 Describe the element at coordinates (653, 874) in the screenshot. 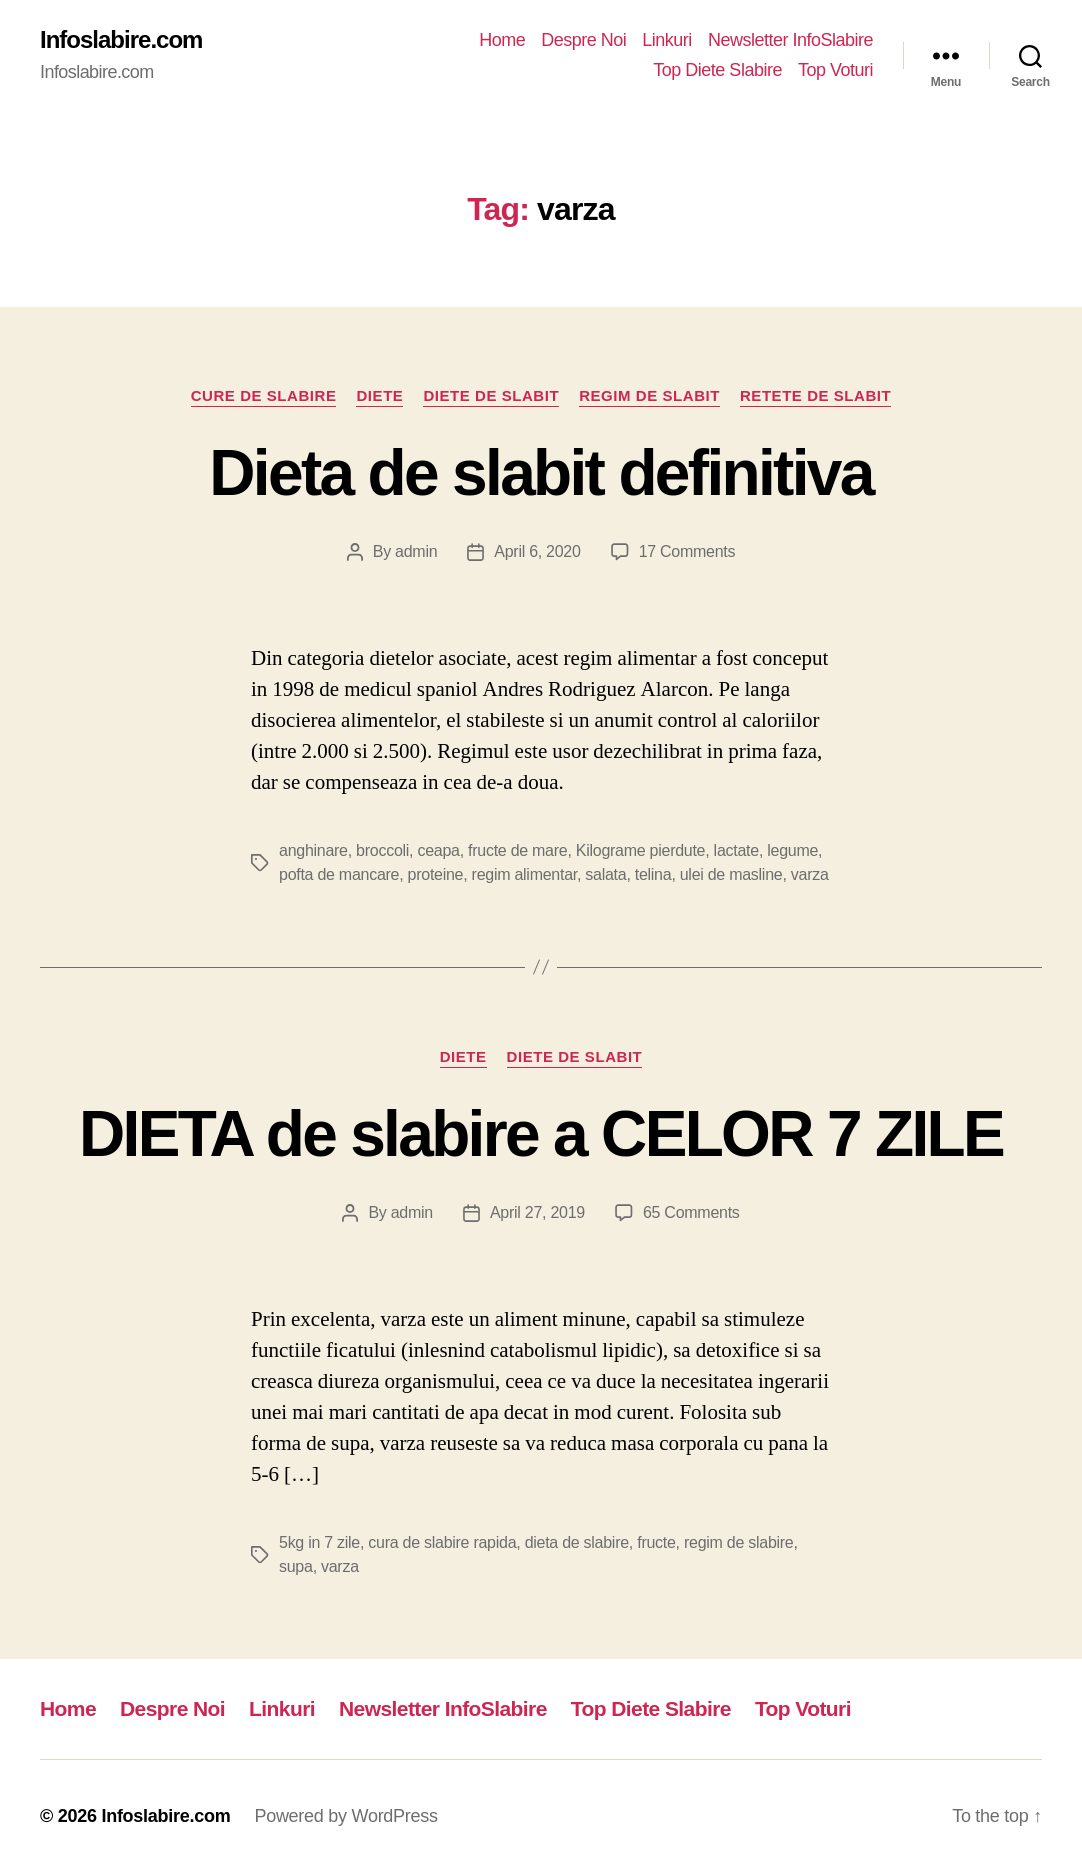

I see `telina` at that location.